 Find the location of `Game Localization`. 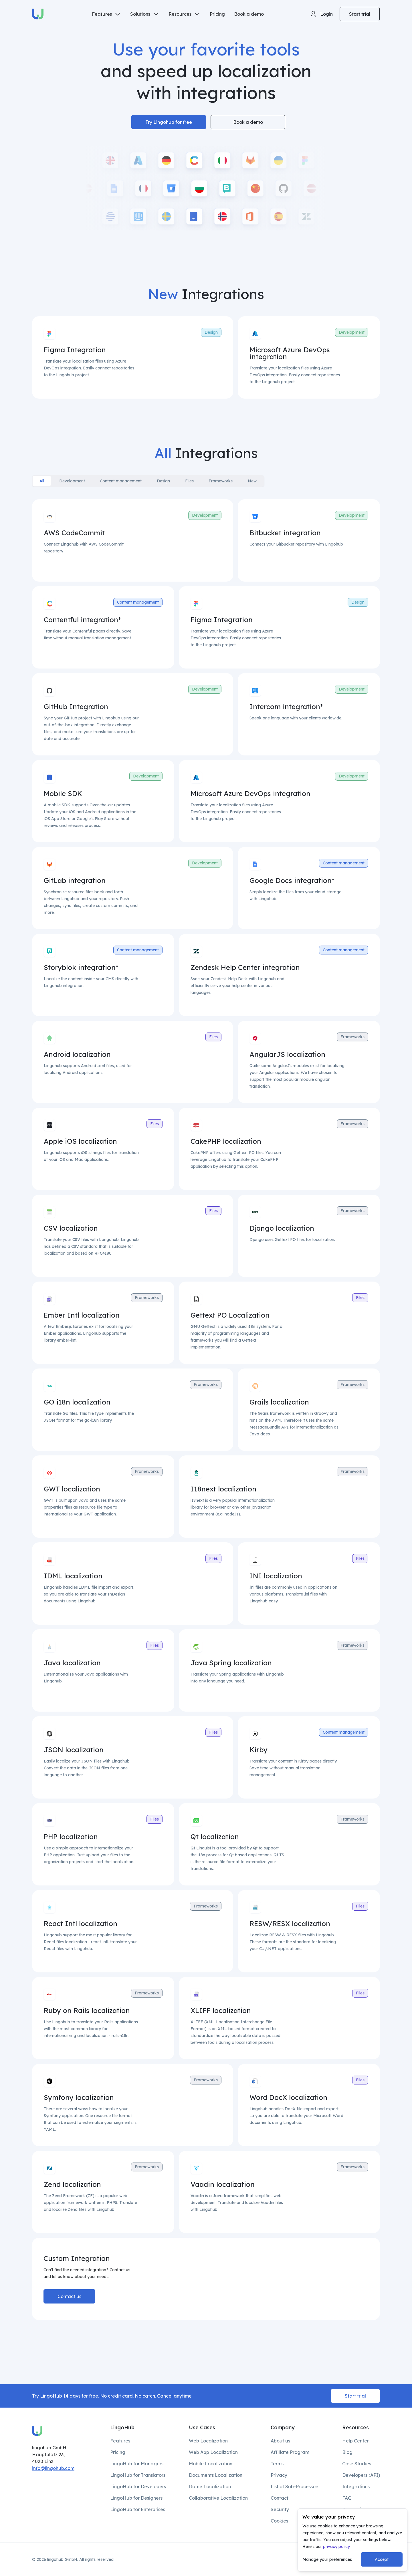

Game Localization is located at coordinates (210, 2486).